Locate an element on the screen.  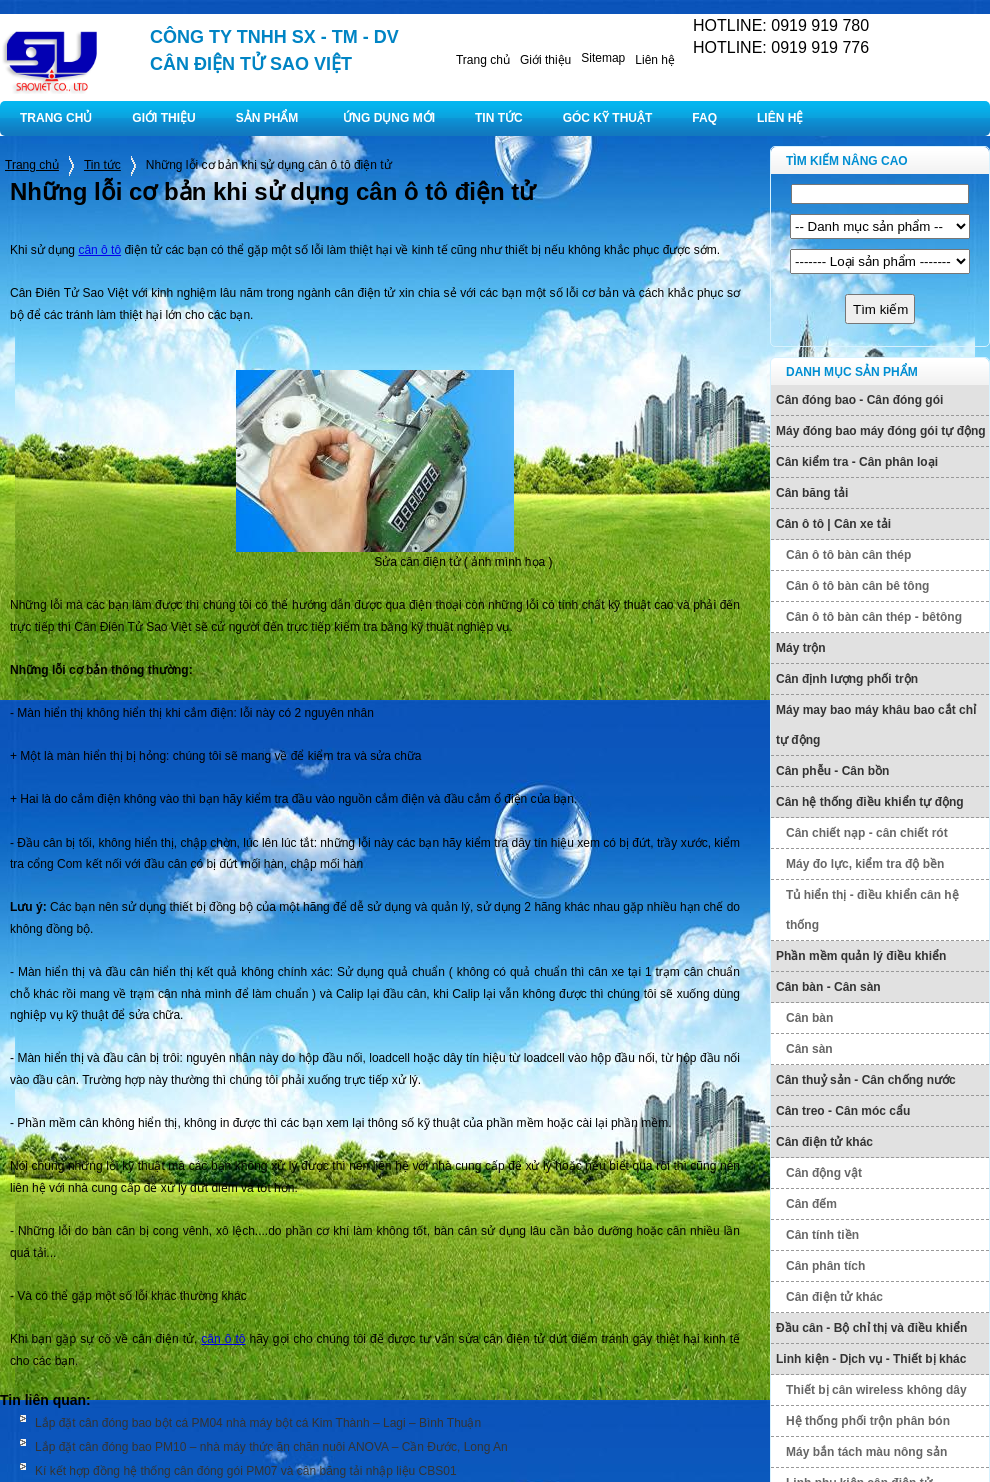
Cân bàn - Cân sàn is located at coordinates (828, 987).